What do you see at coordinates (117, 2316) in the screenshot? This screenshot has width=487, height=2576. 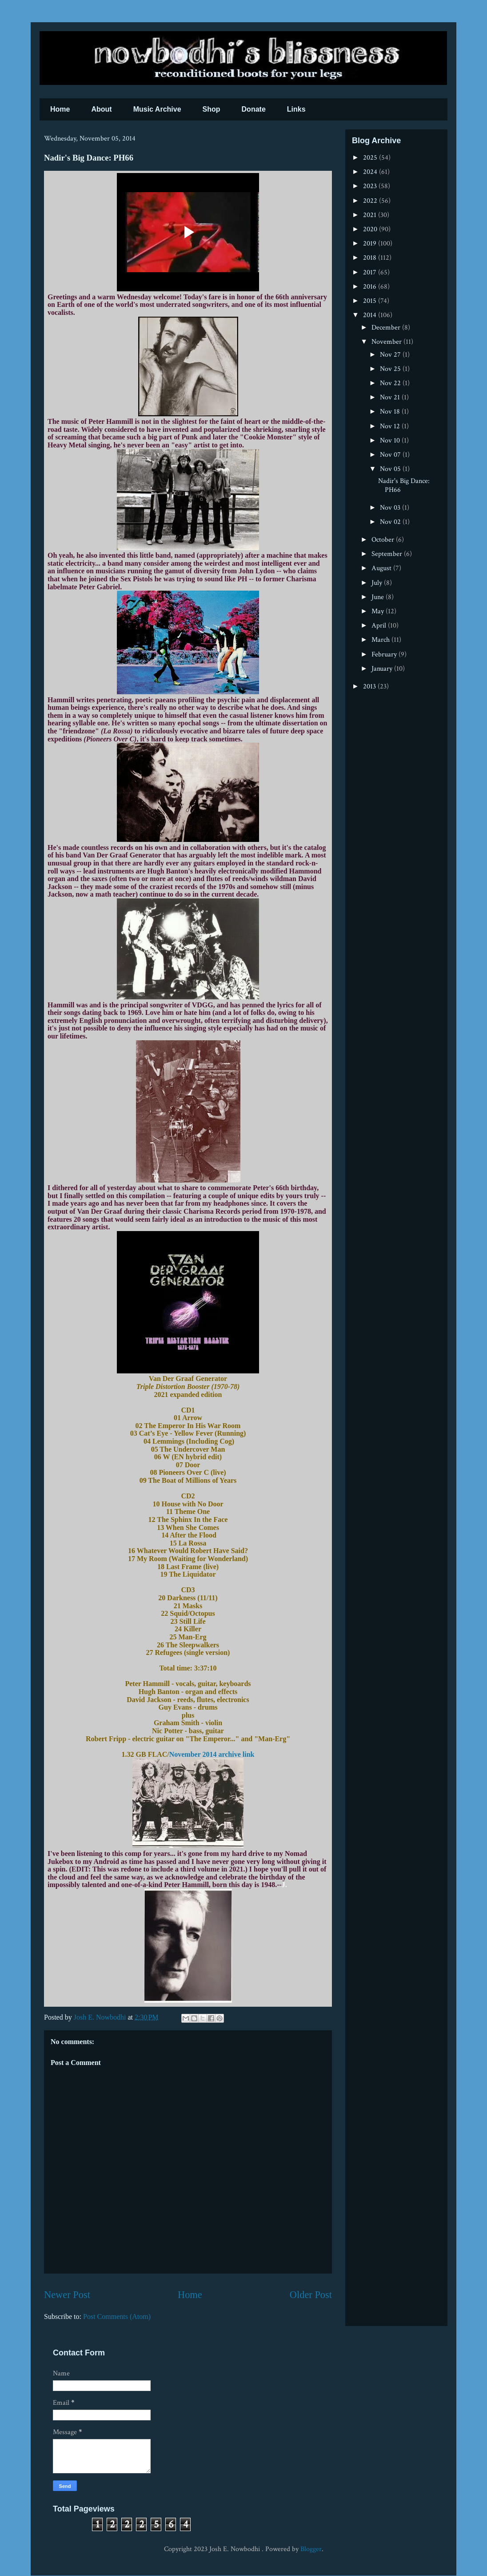 I see `Post Comments (Atom)` at bounding box center [117, 2316].